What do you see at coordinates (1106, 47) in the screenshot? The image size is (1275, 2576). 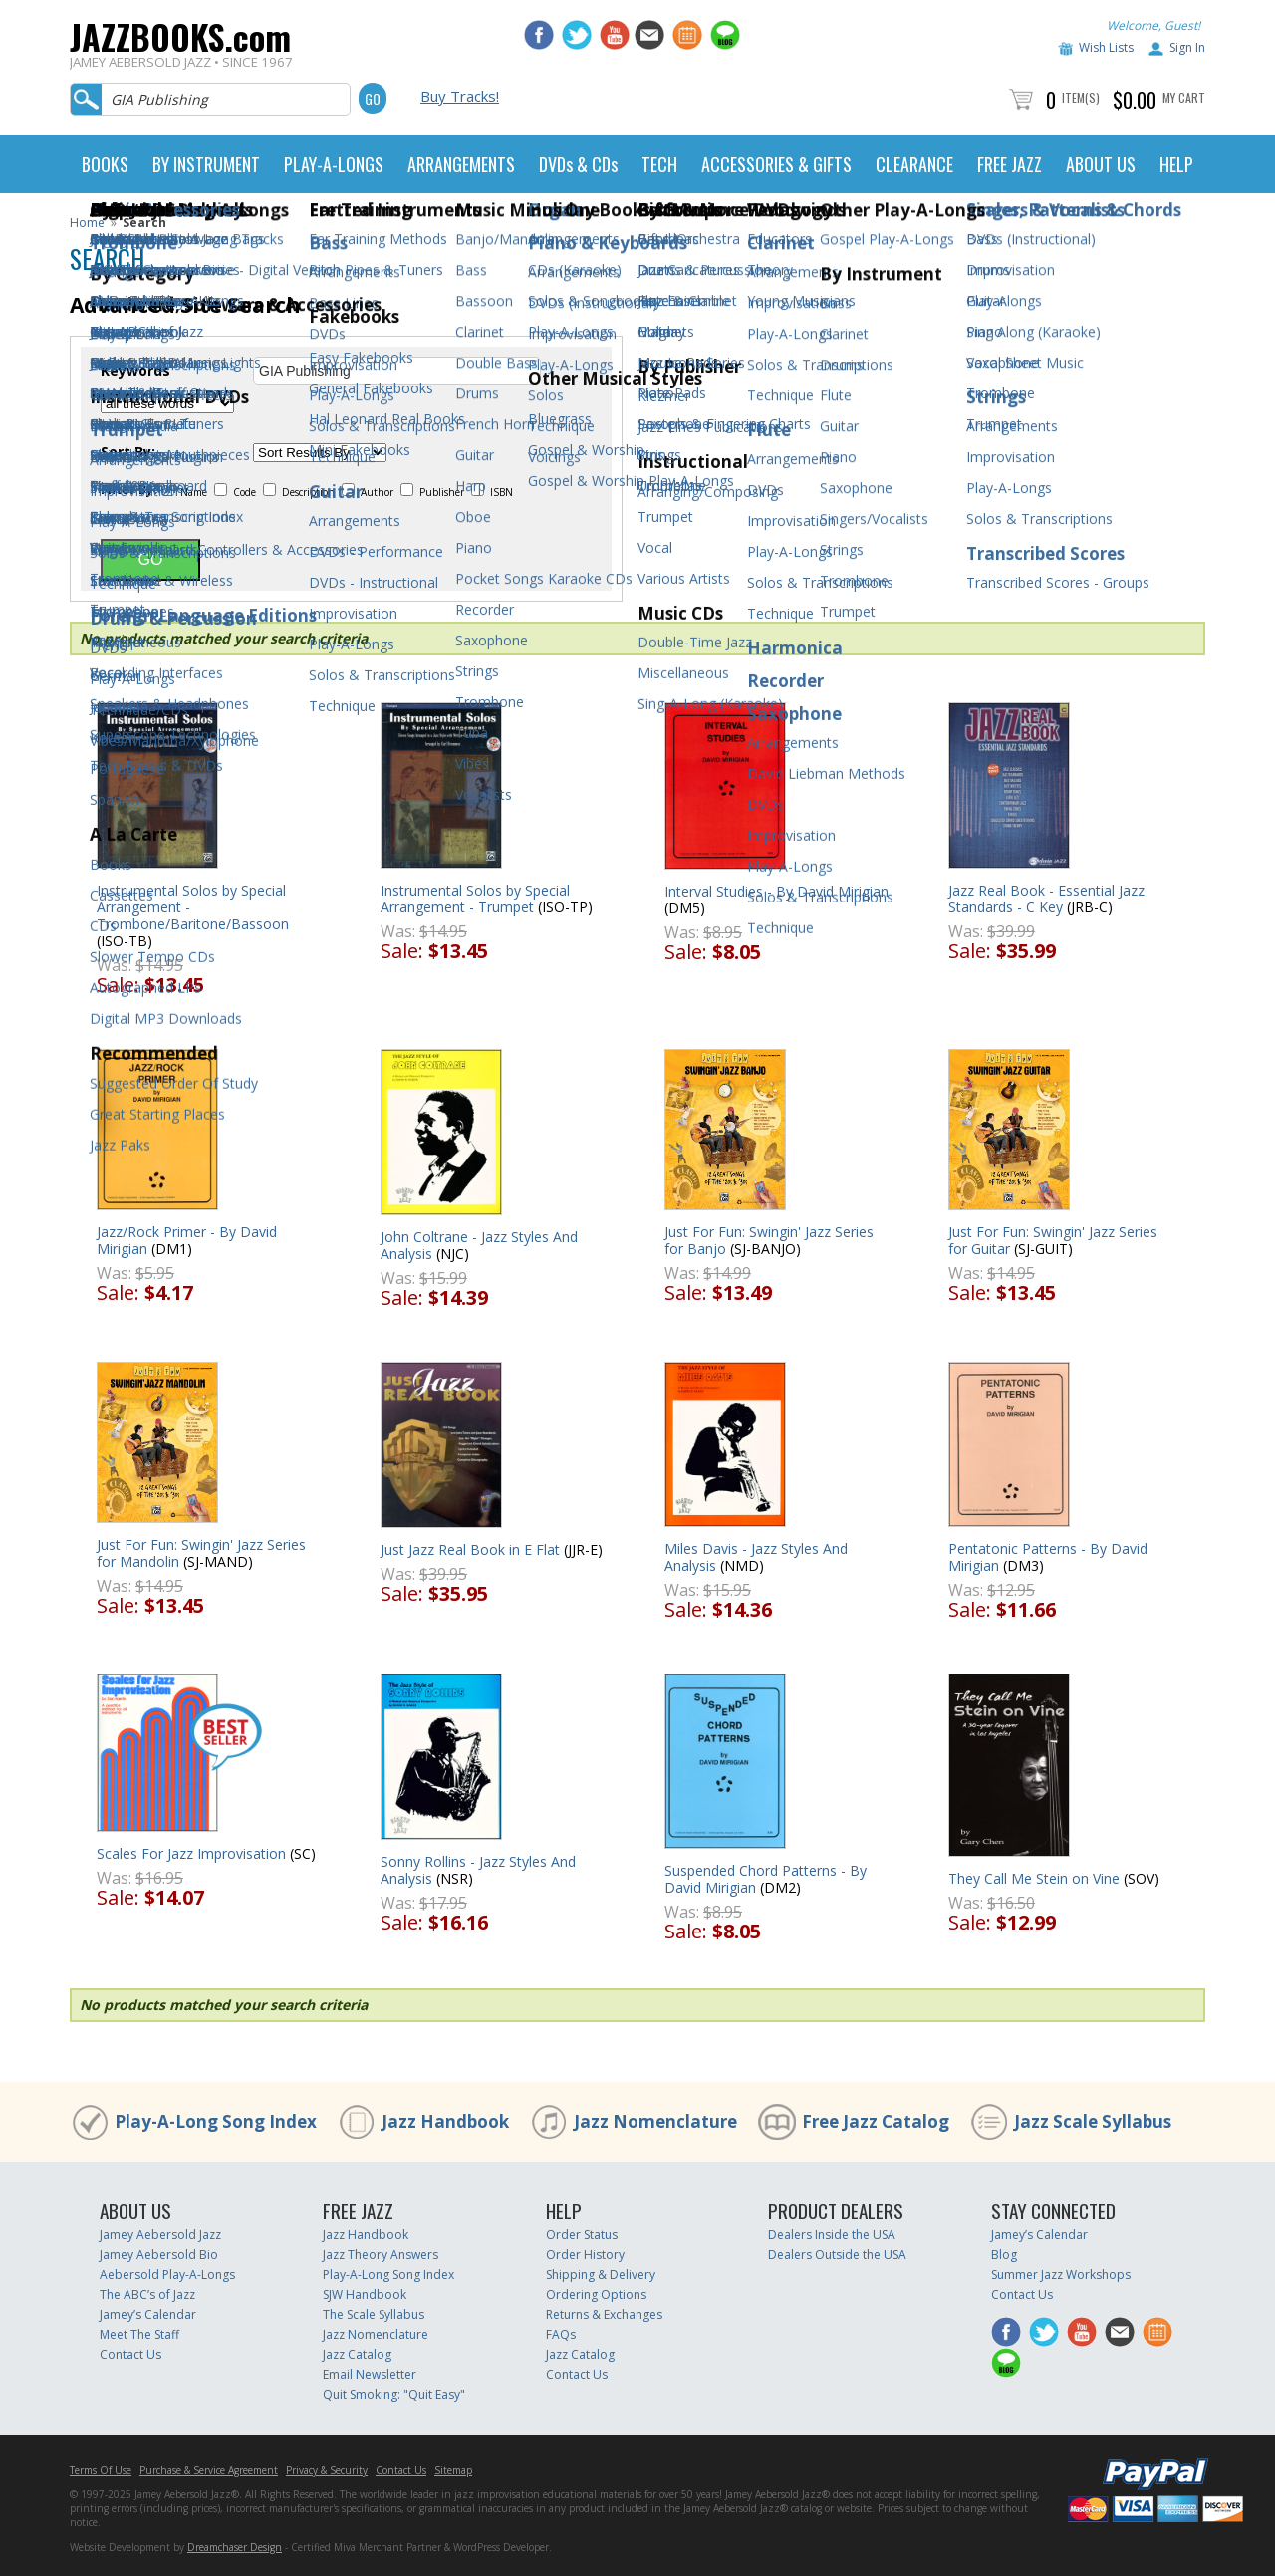 I see `Wish Lists` at bounding box center [1106, 47].